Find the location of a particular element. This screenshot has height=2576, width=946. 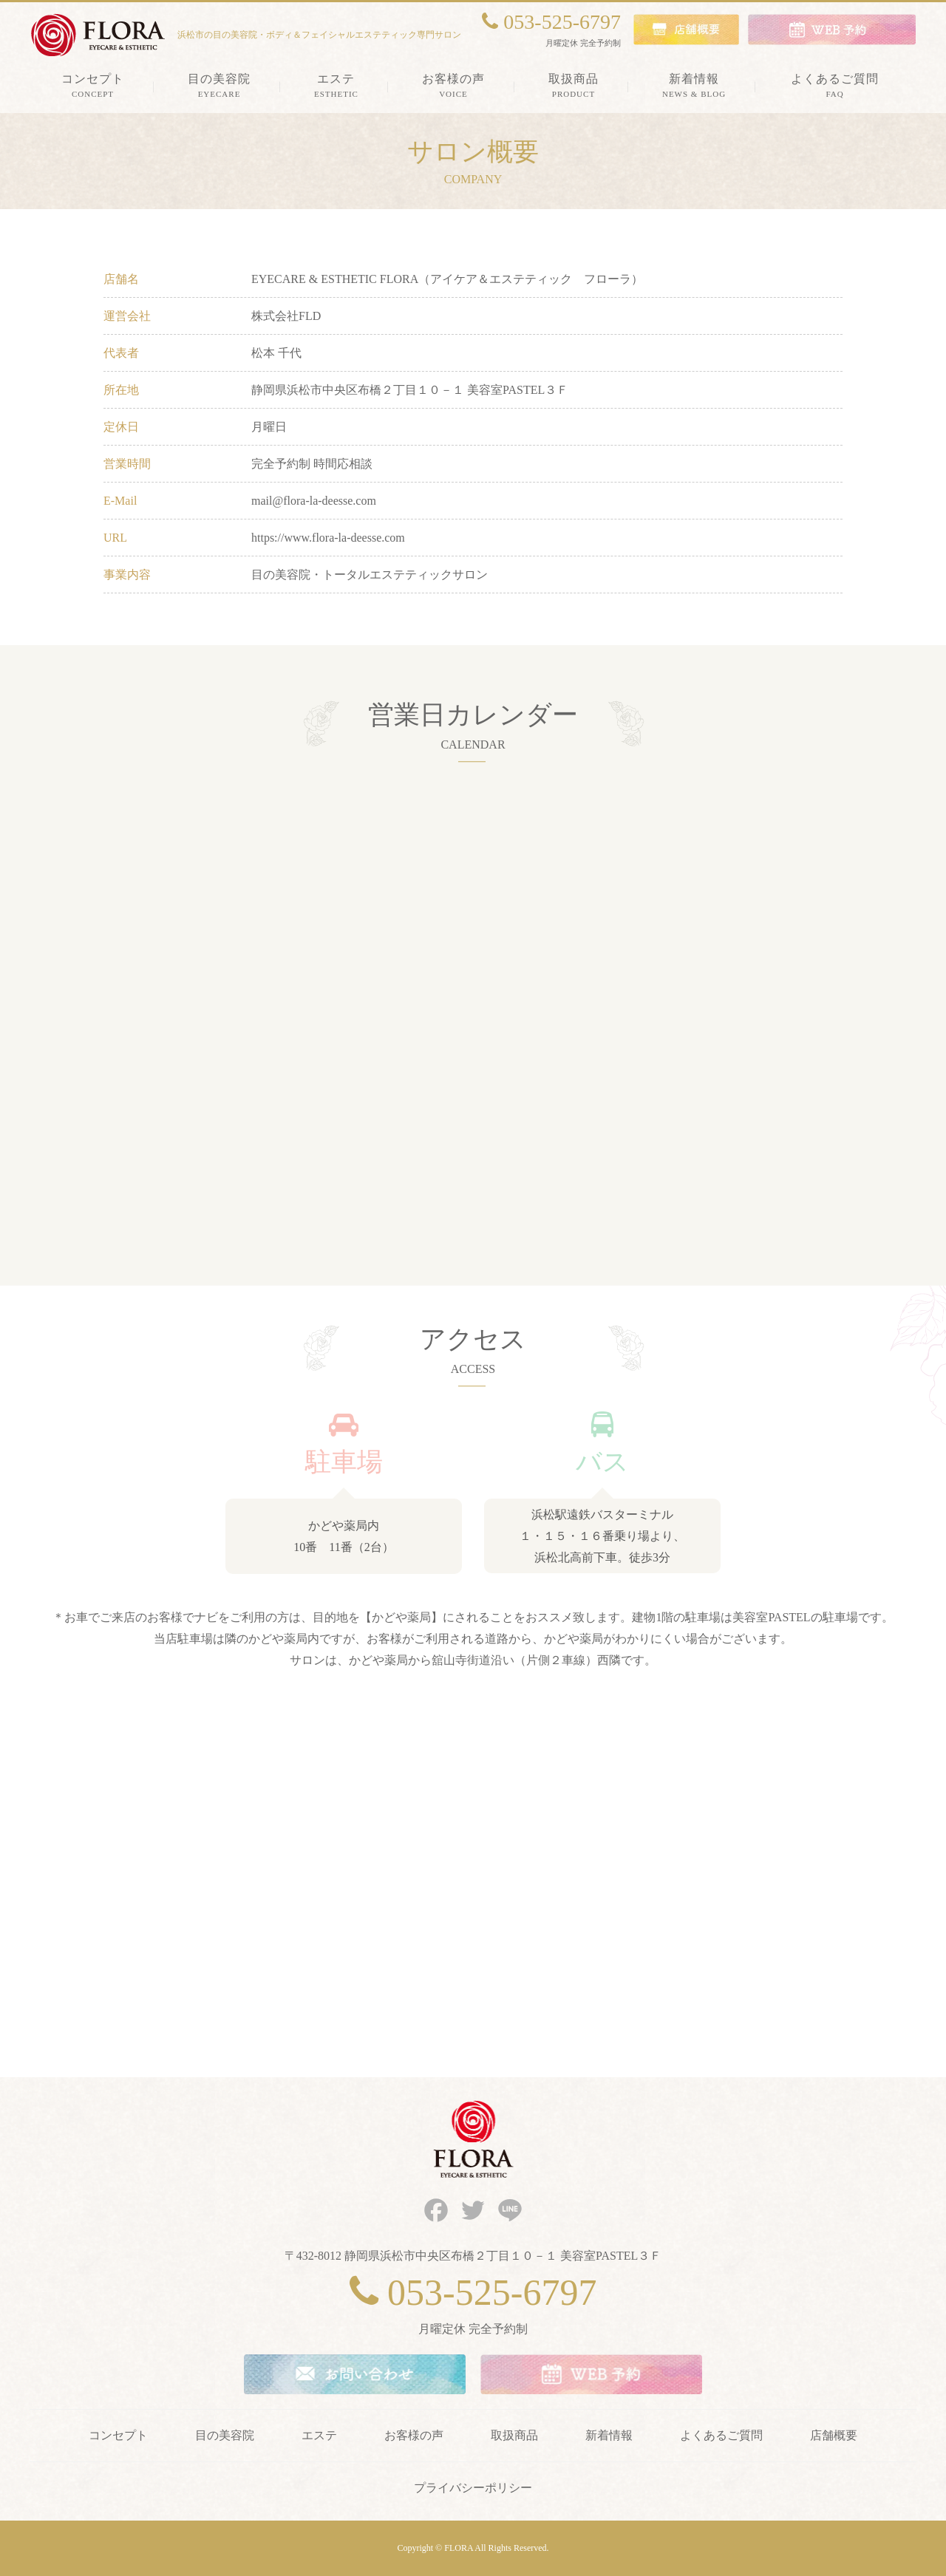

mail@flora-la-deesse.com is located at coordinates (313, 500).